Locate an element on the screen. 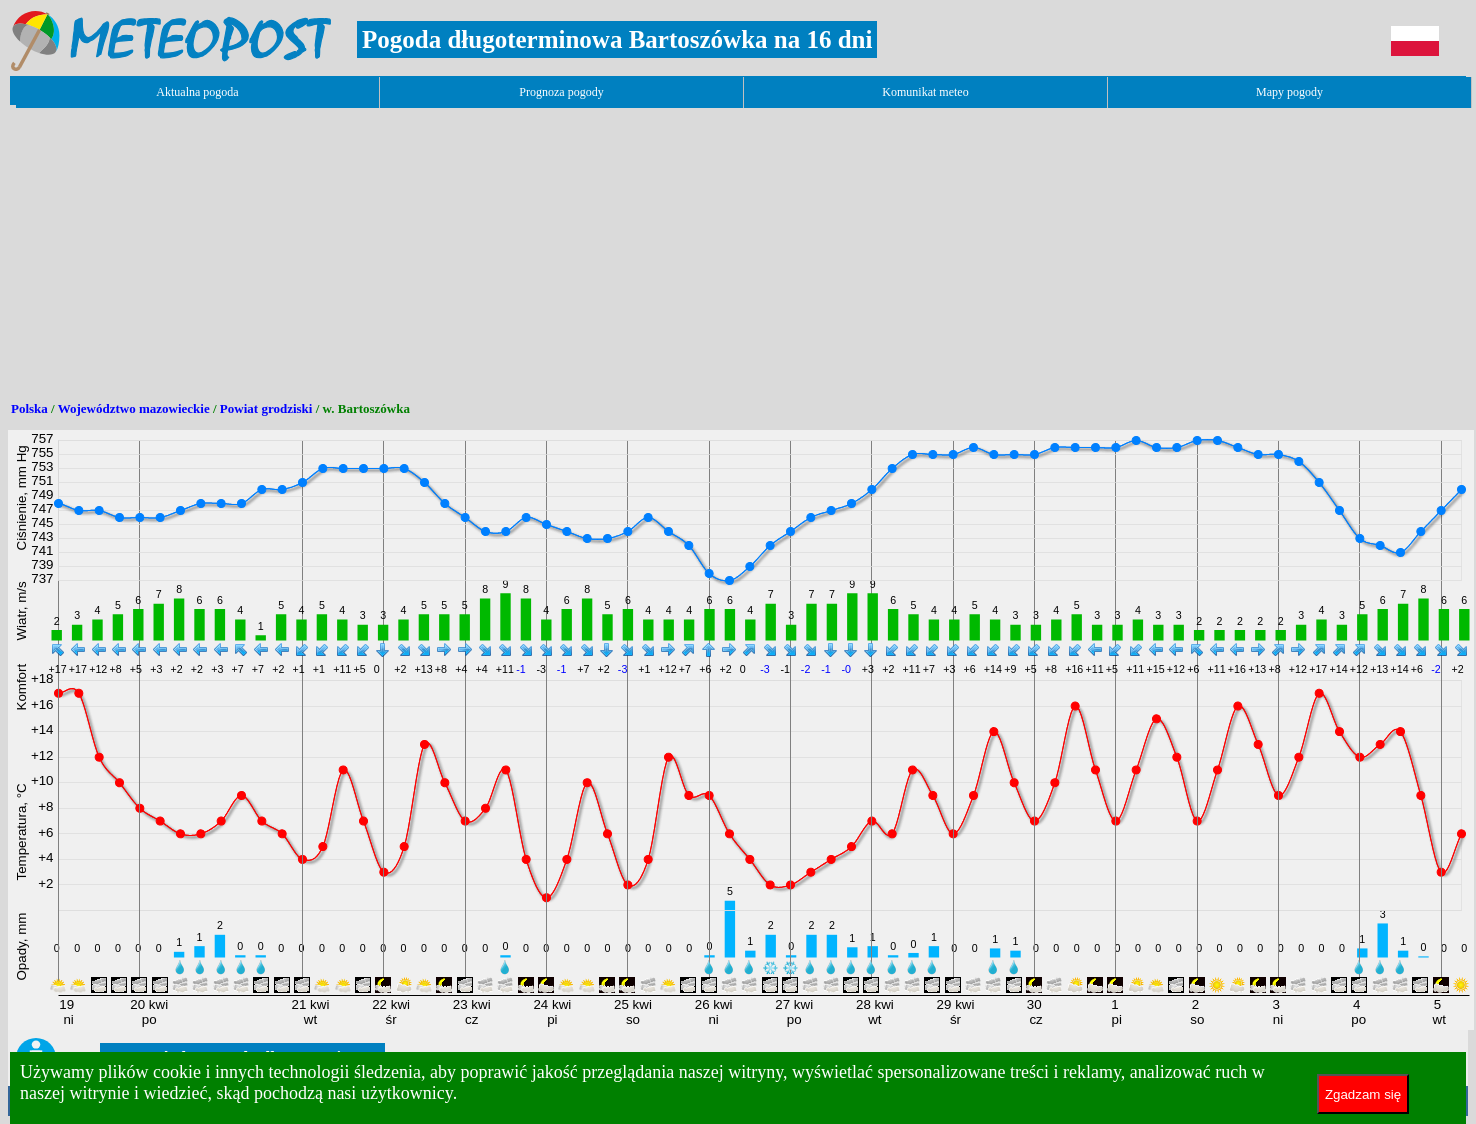 The image size is (1476, 1124). [Advertisement] is located at coordinates (372, 247).